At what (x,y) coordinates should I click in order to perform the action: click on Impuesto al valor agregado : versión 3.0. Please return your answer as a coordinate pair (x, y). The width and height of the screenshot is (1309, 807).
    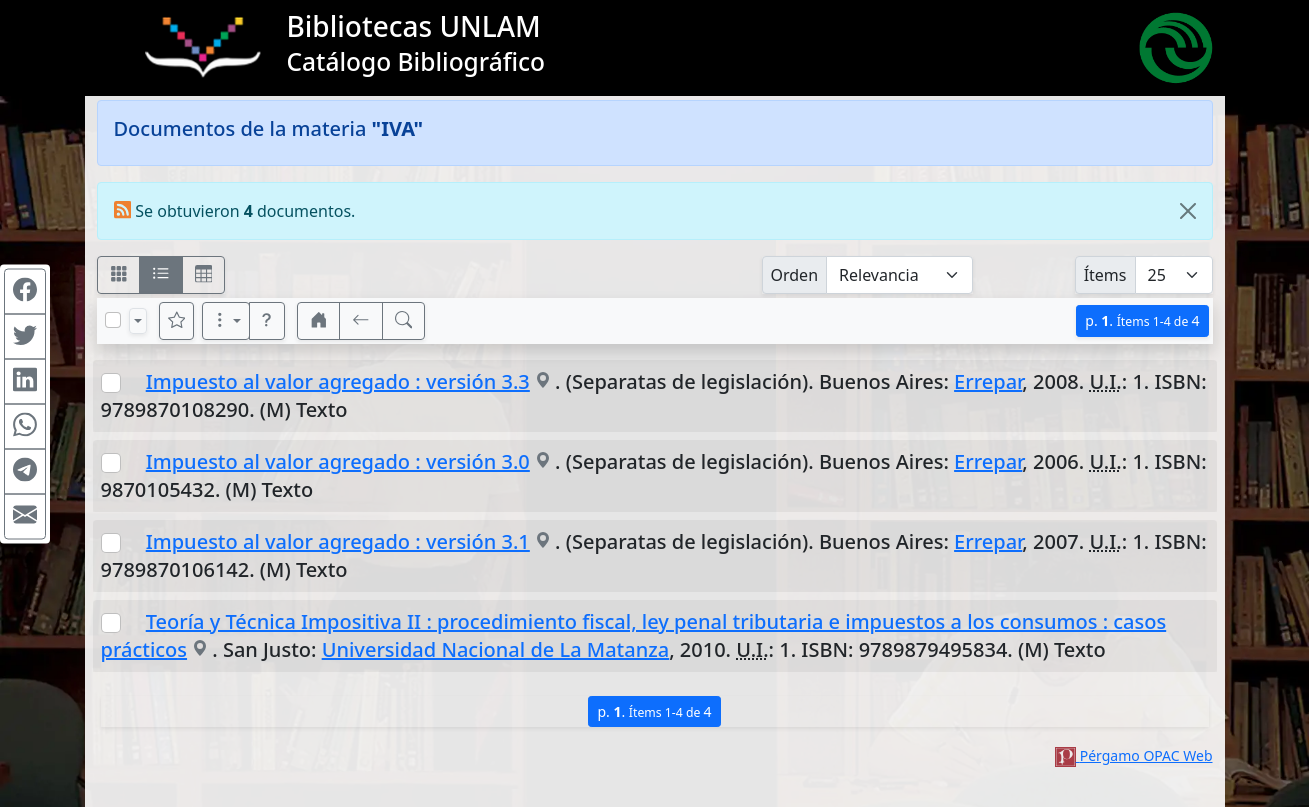
    Looking at the image, I should click on (338, 461).